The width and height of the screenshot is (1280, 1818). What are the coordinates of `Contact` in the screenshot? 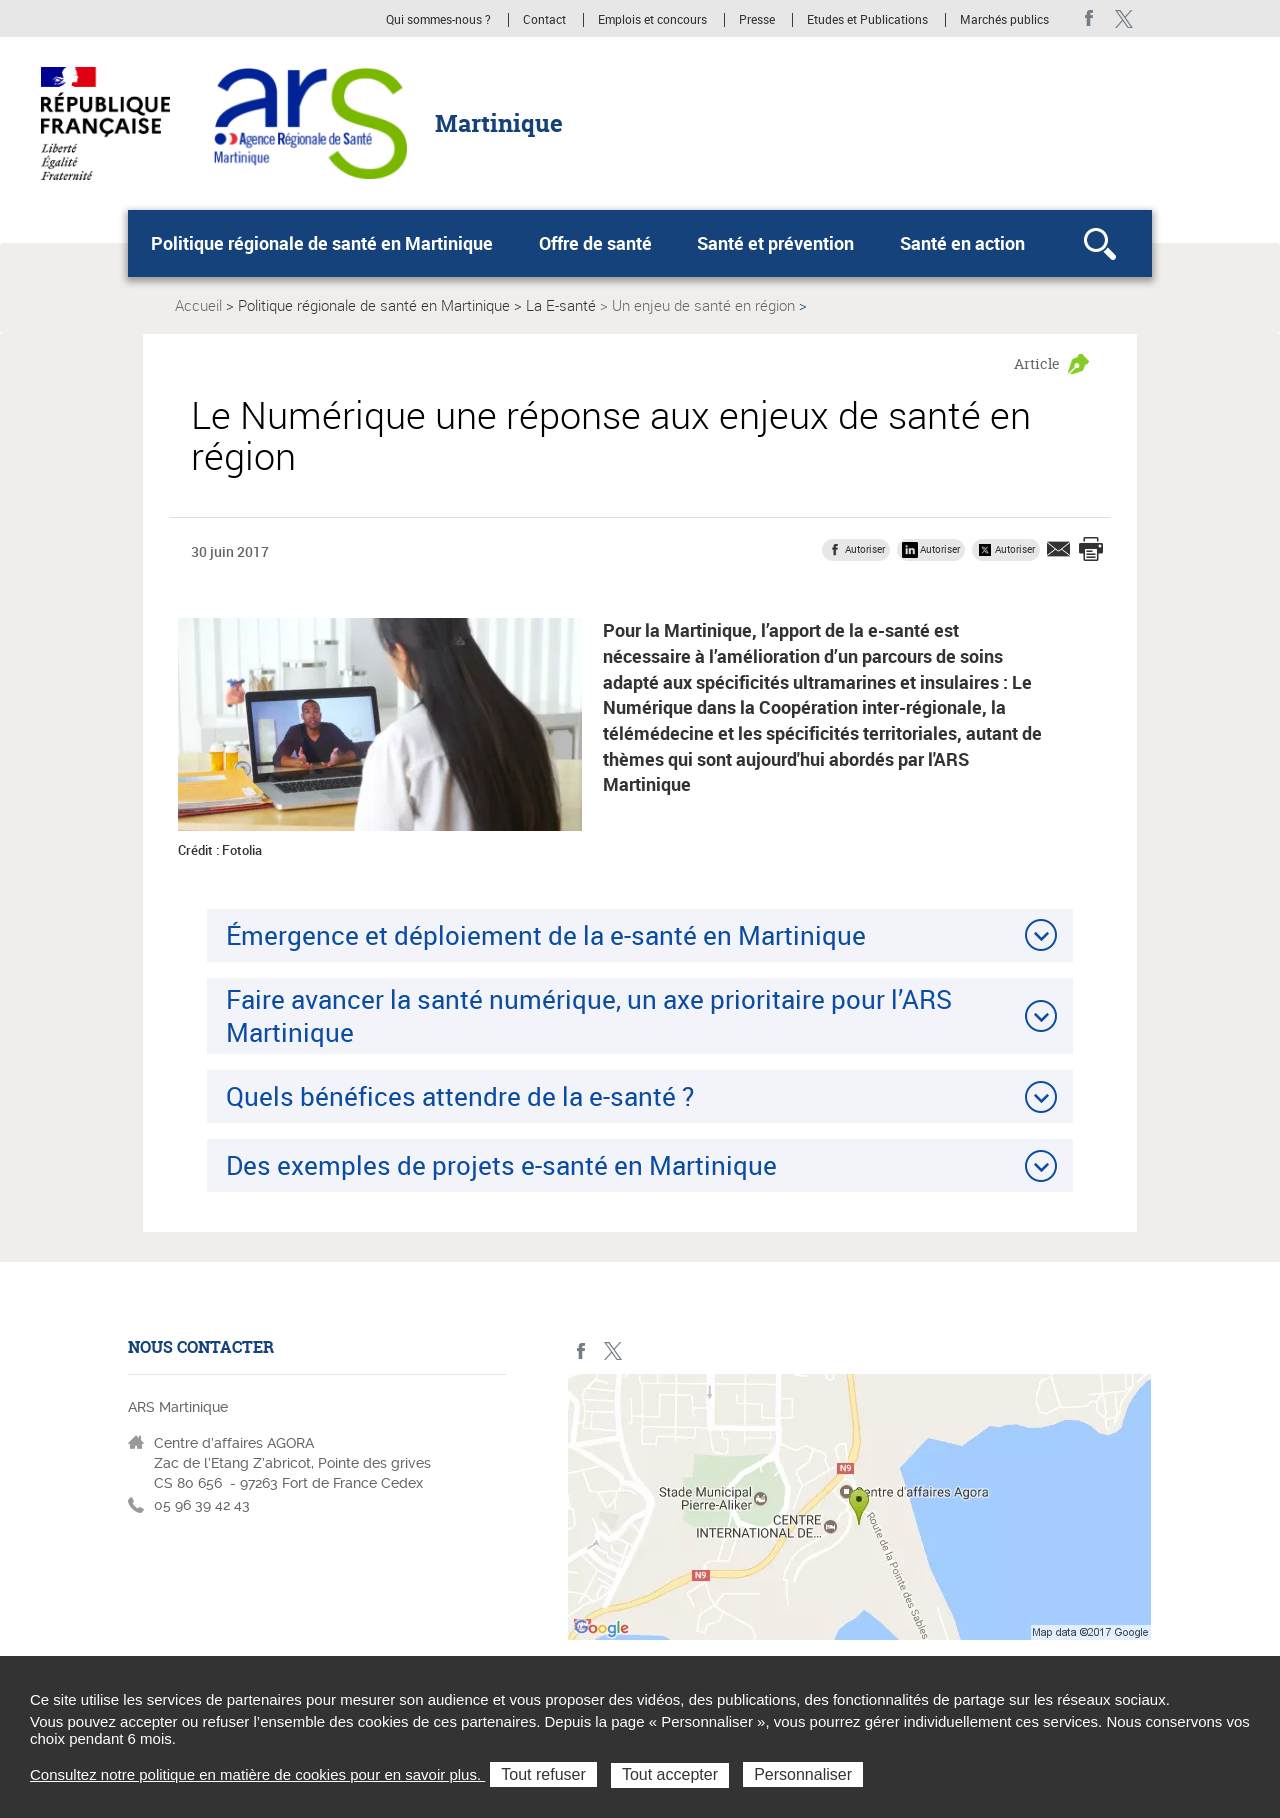 It's located at (544, 20).